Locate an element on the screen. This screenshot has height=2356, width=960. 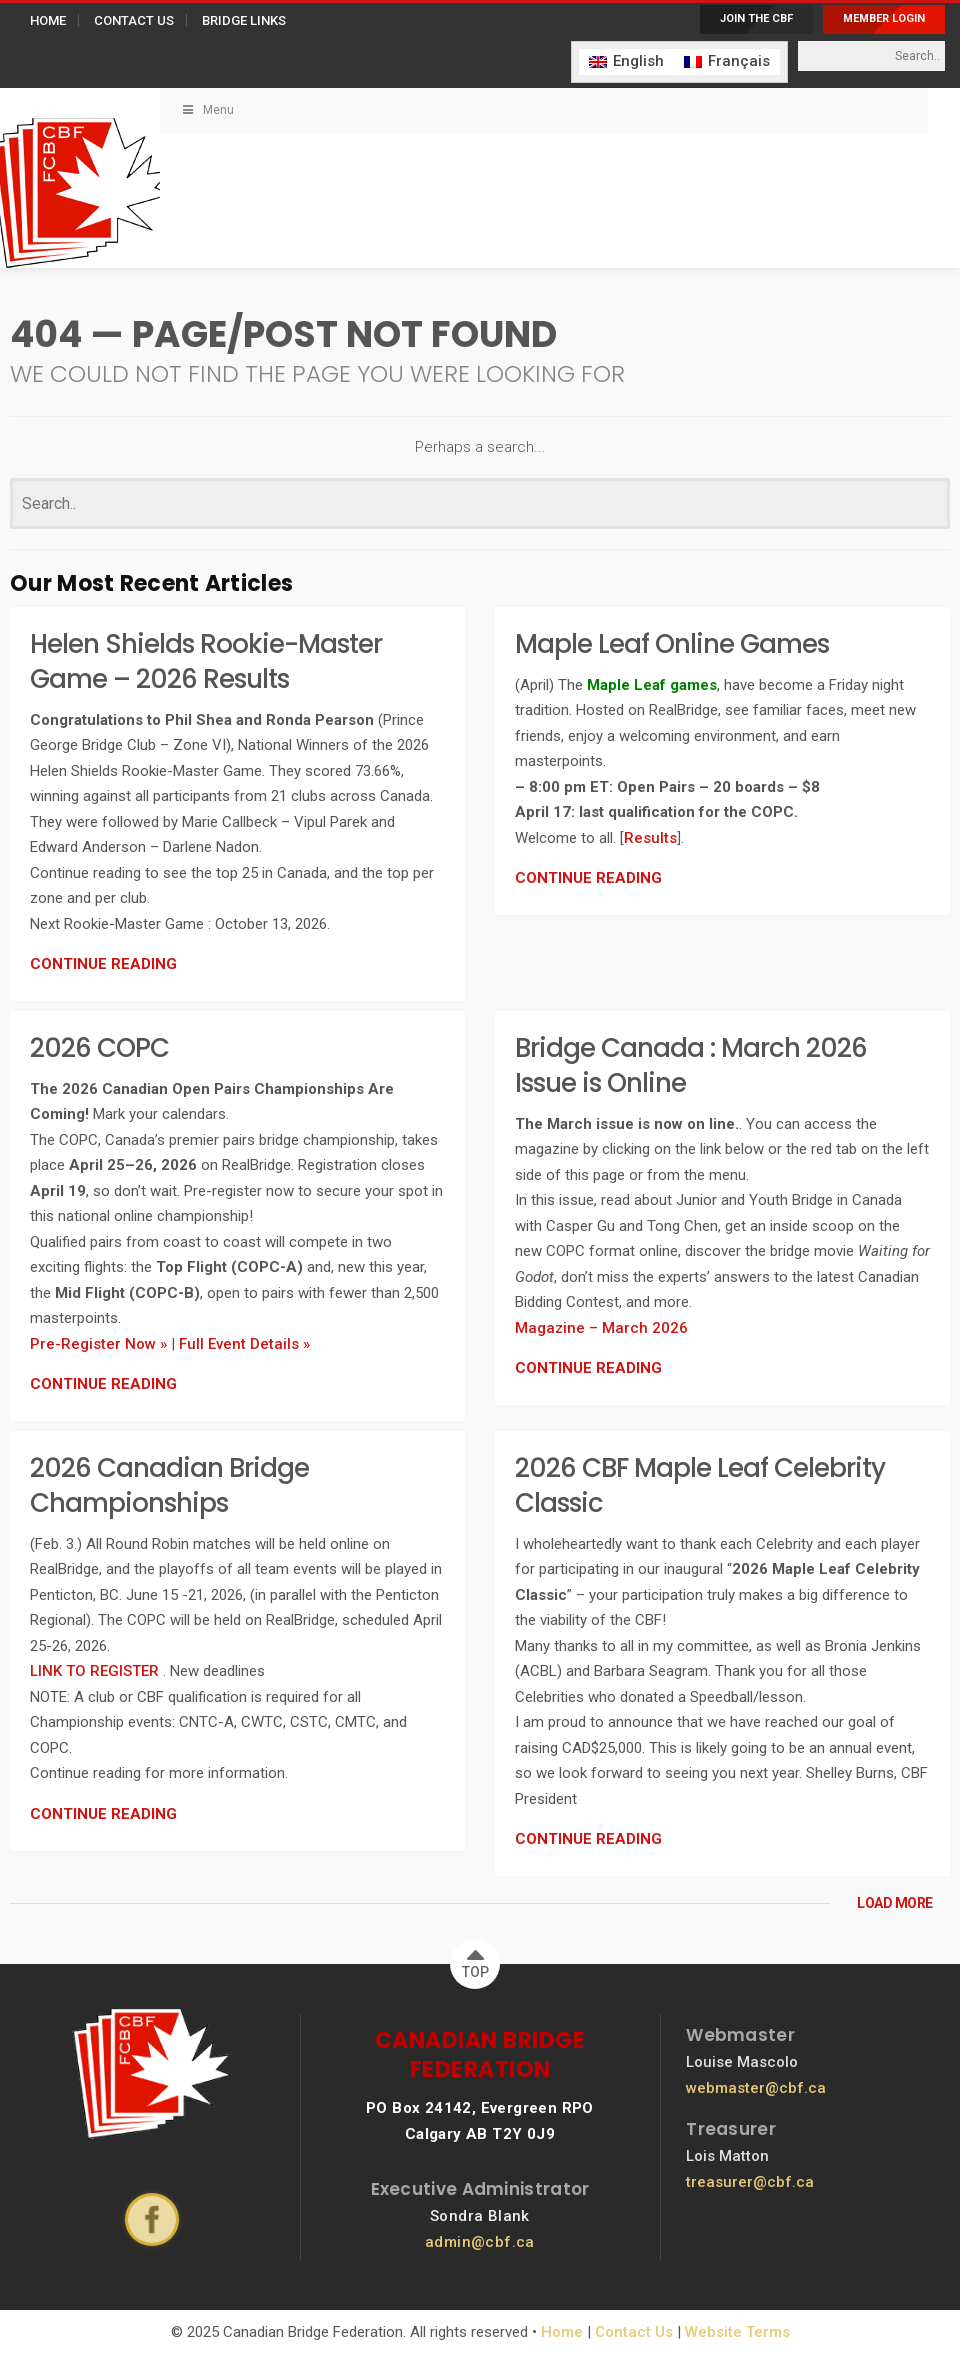
2026 COPC is located at coordinates (99, 1048).